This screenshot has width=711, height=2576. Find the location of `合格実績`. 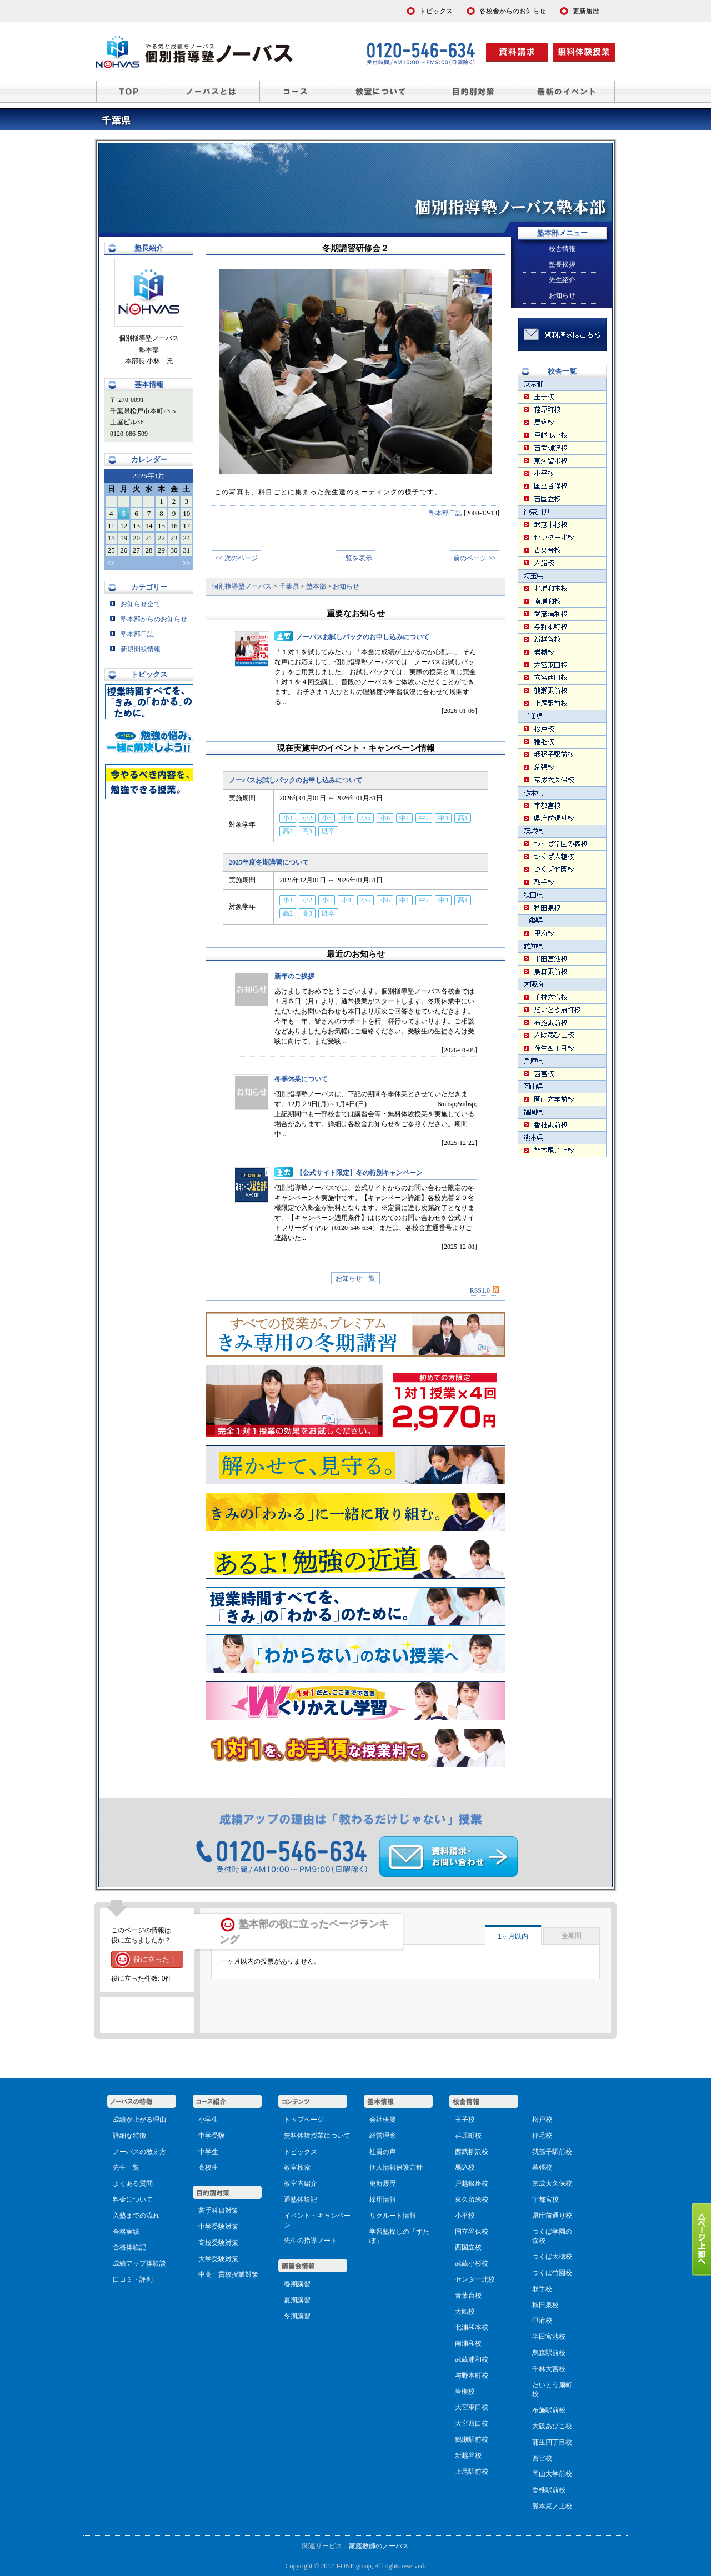

合格実績 is located at coordinates (126, 2232).